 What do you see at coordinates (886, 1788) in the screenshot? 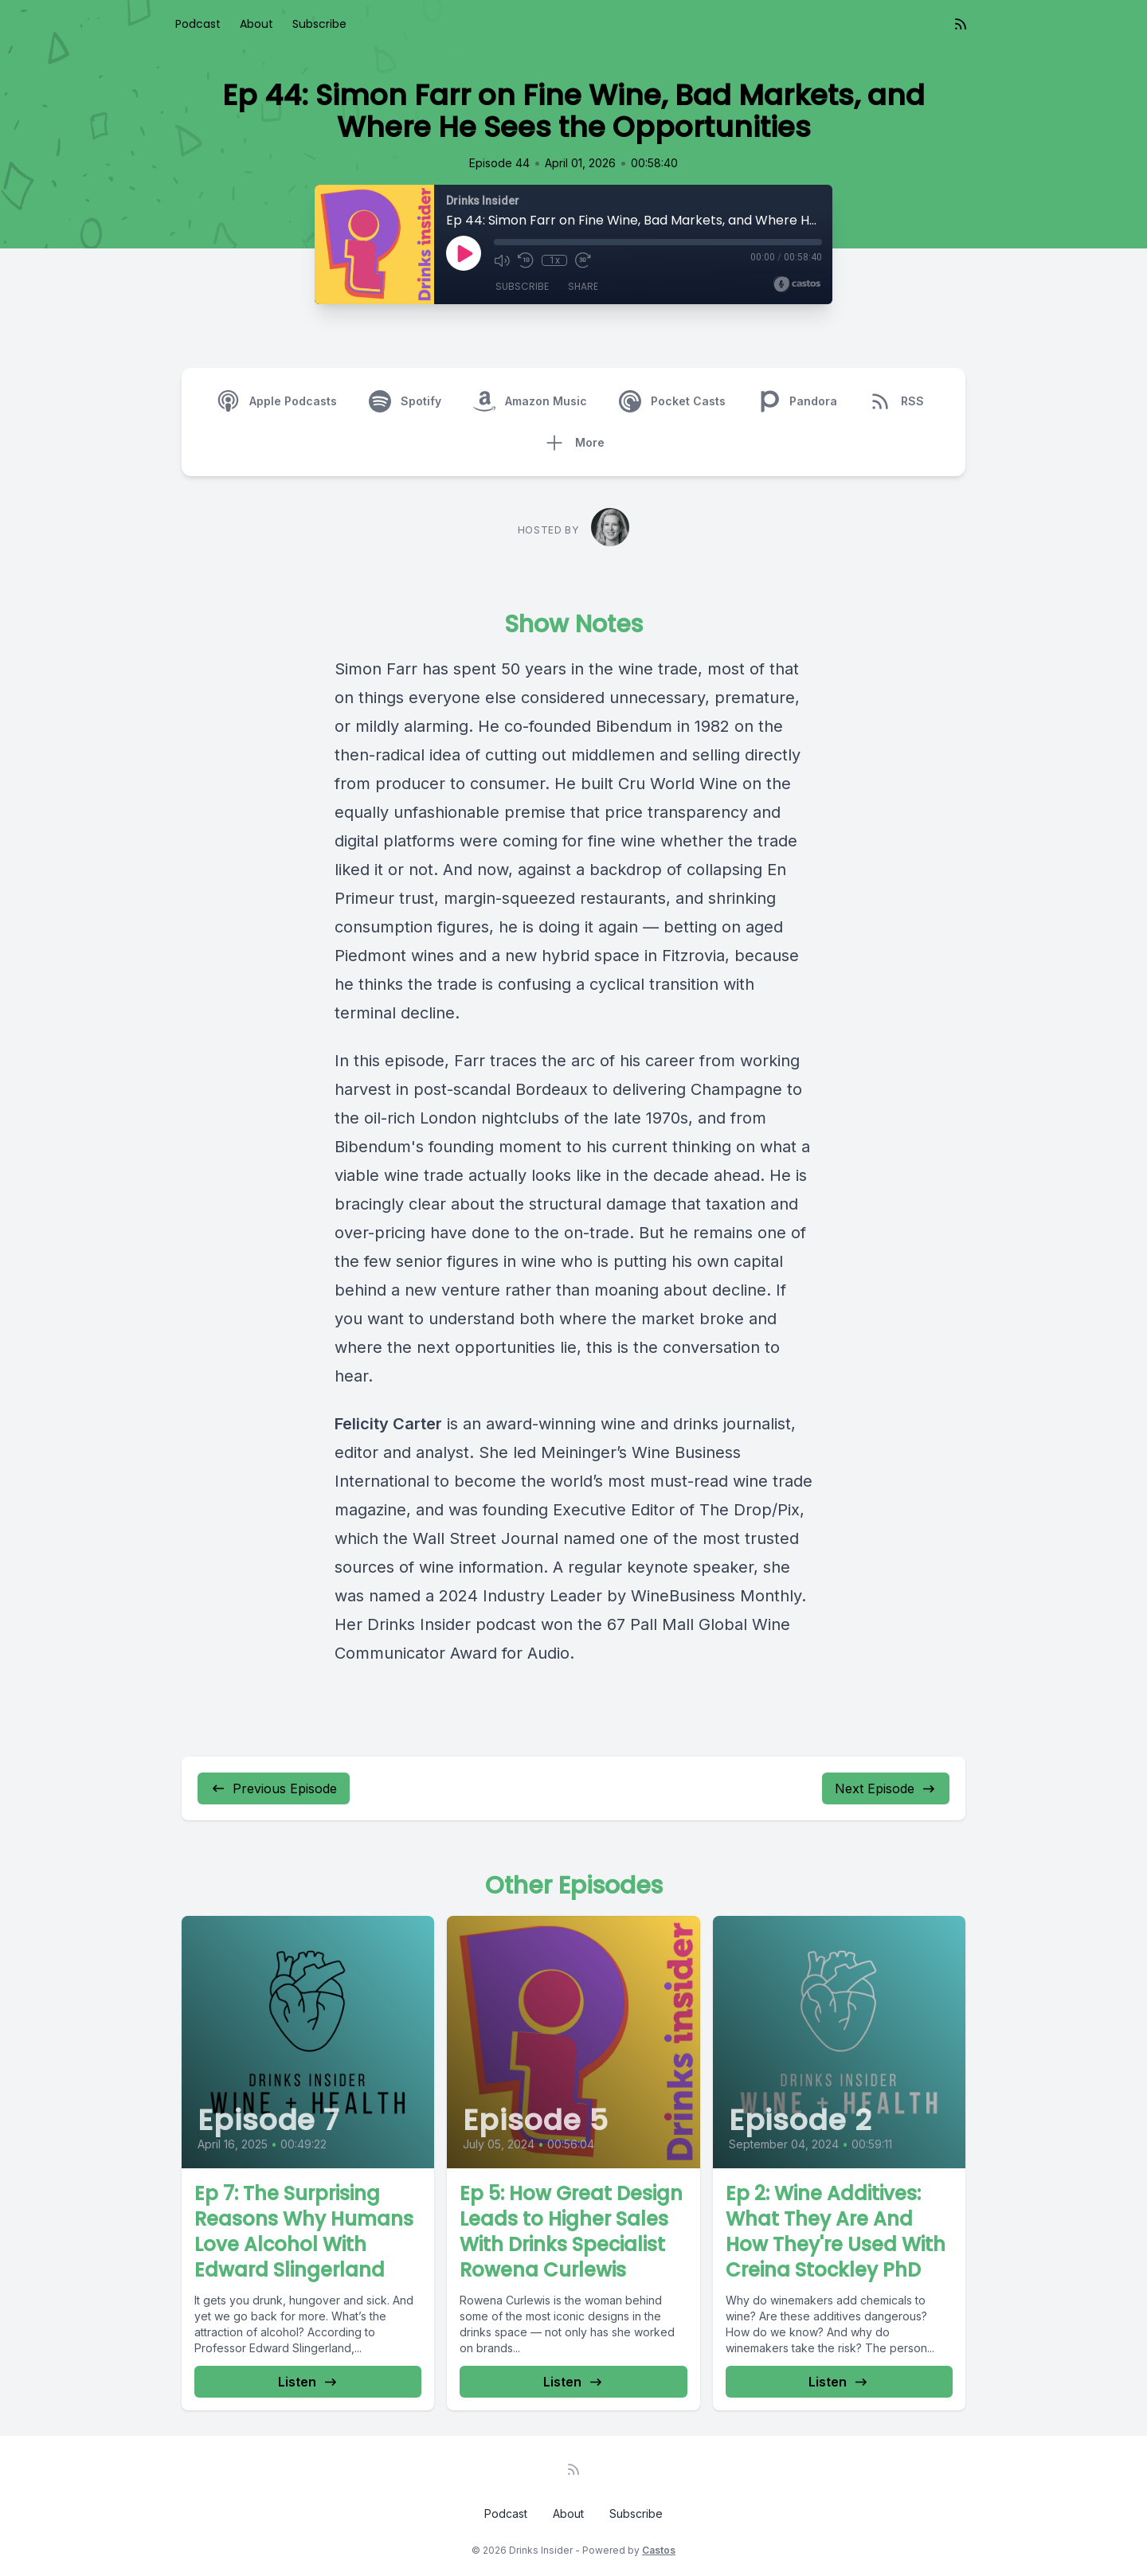
I see `Next Episode` at bounding box center [886, 1788].